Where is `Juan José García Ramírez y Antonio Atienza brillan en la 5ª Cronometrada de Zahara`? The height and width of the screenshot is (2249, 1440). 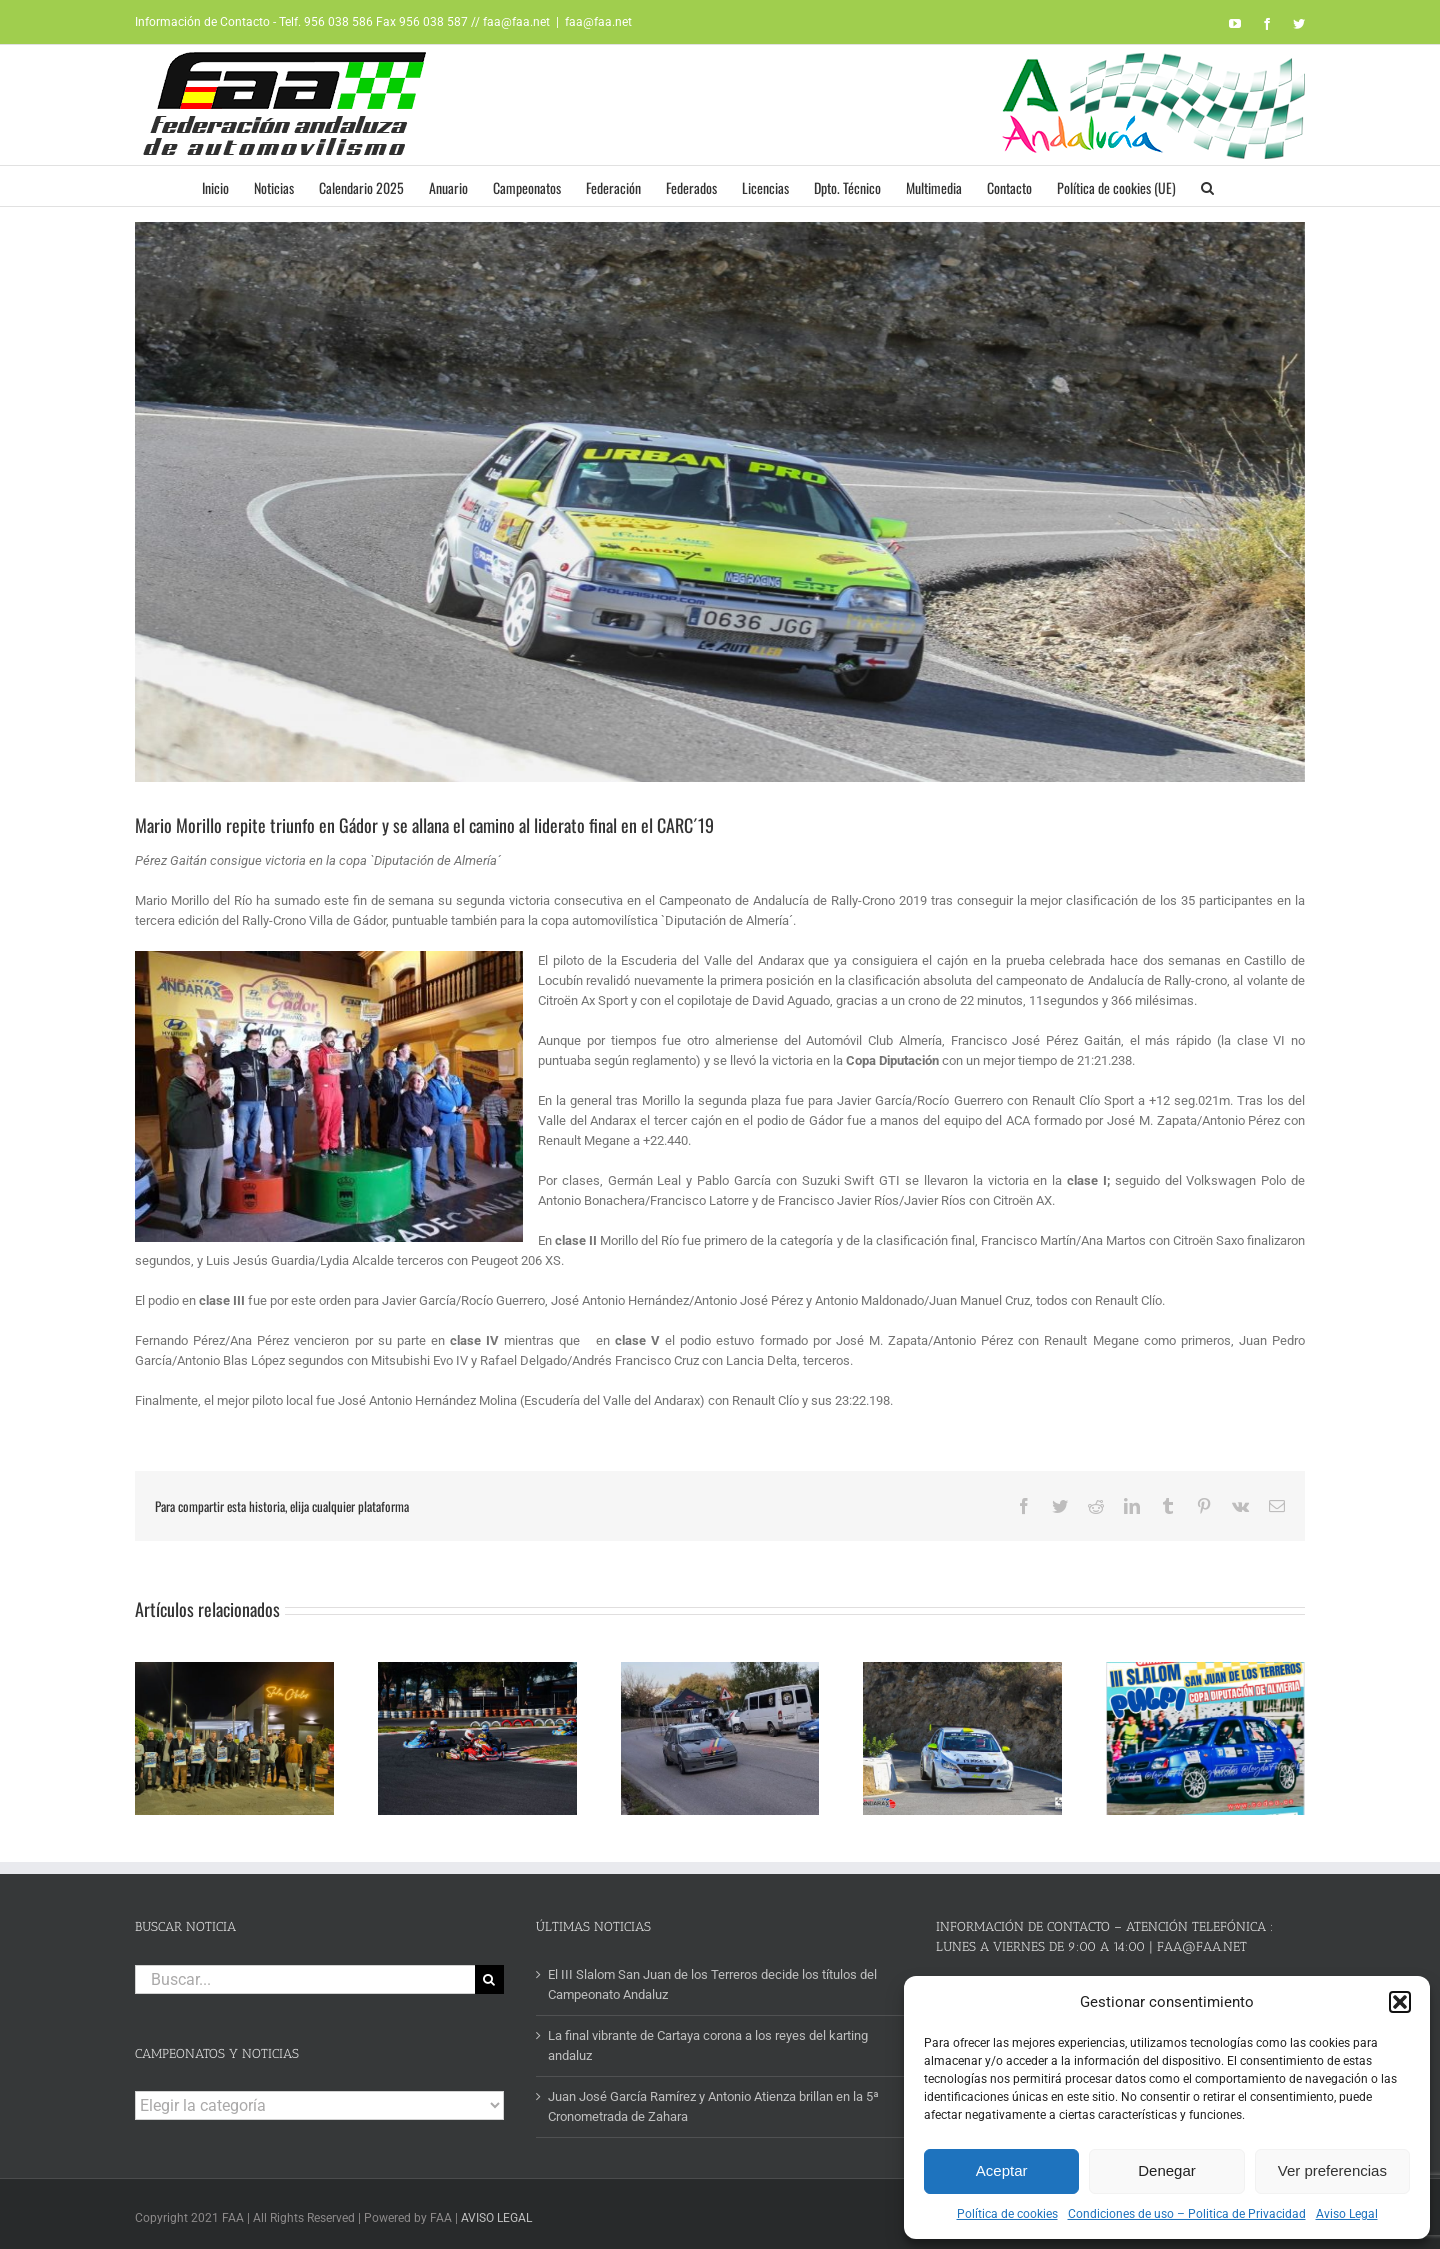 Juan José García Ramírez y Antonio Atienza brillan en la 5ª Cronometrada de Zahara is located at coordinates (713, 2100).